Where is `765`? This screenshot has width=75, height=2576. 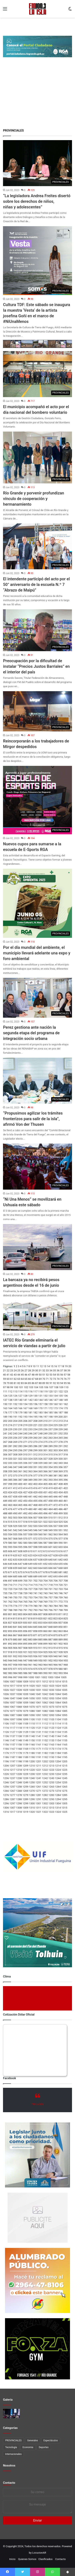 765 is located at coordinates (25, 1601).